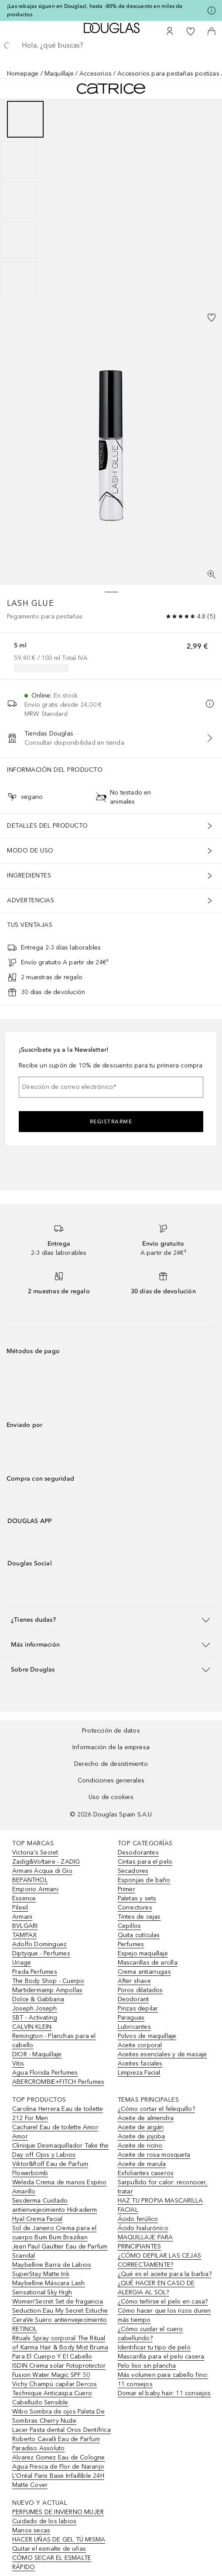 The image size is (222, 2576). I want to click on Aceite de argán, so click(141, 2127).